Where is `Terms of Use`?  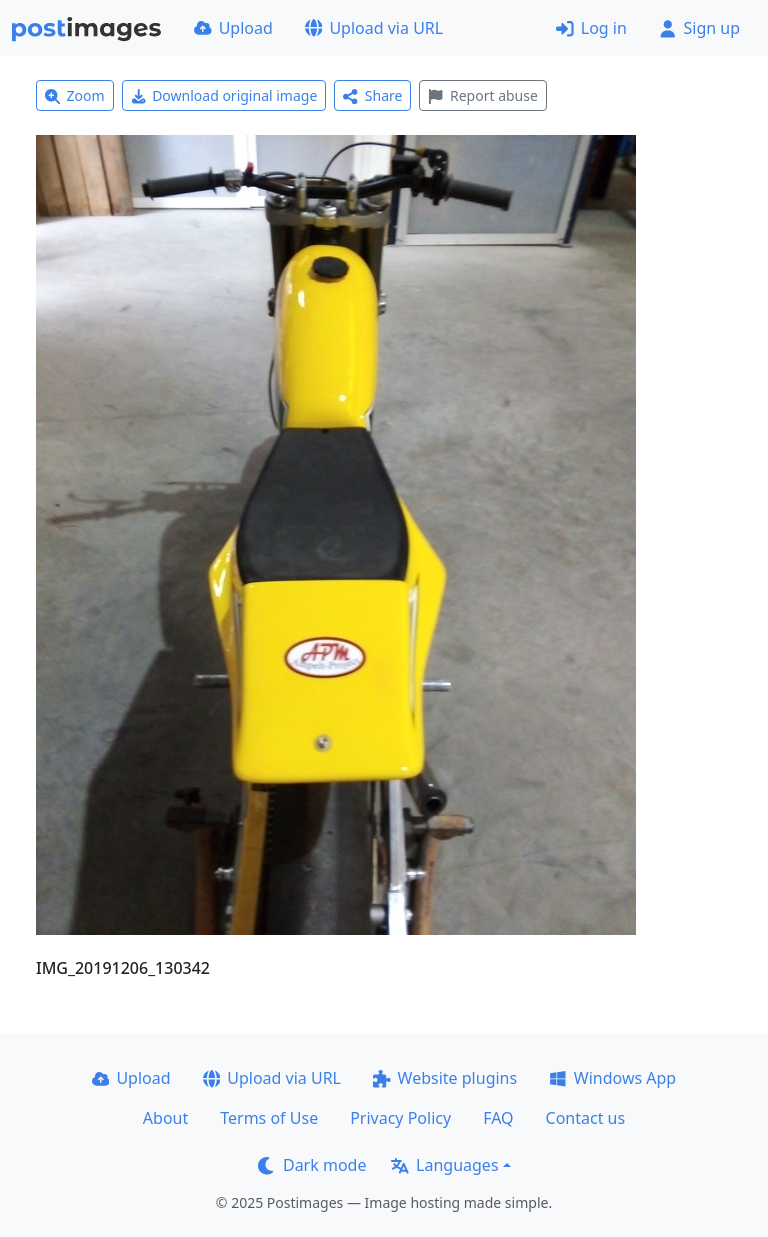 Terms of Use is located at coordinates (269, 1118).